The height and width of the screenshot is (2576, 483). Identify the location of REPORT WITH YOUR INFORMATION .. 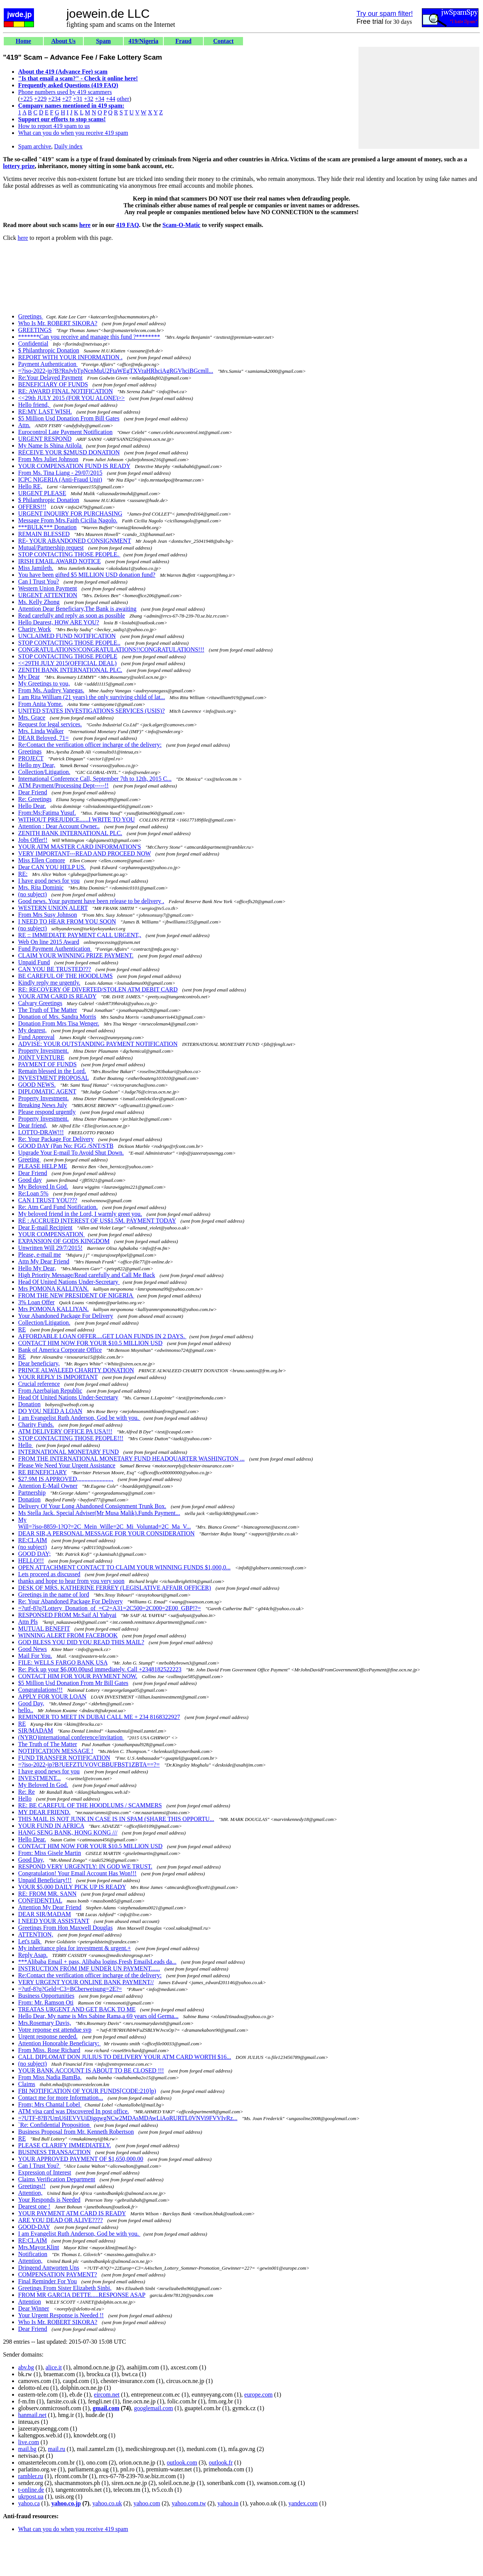
(70, 357).